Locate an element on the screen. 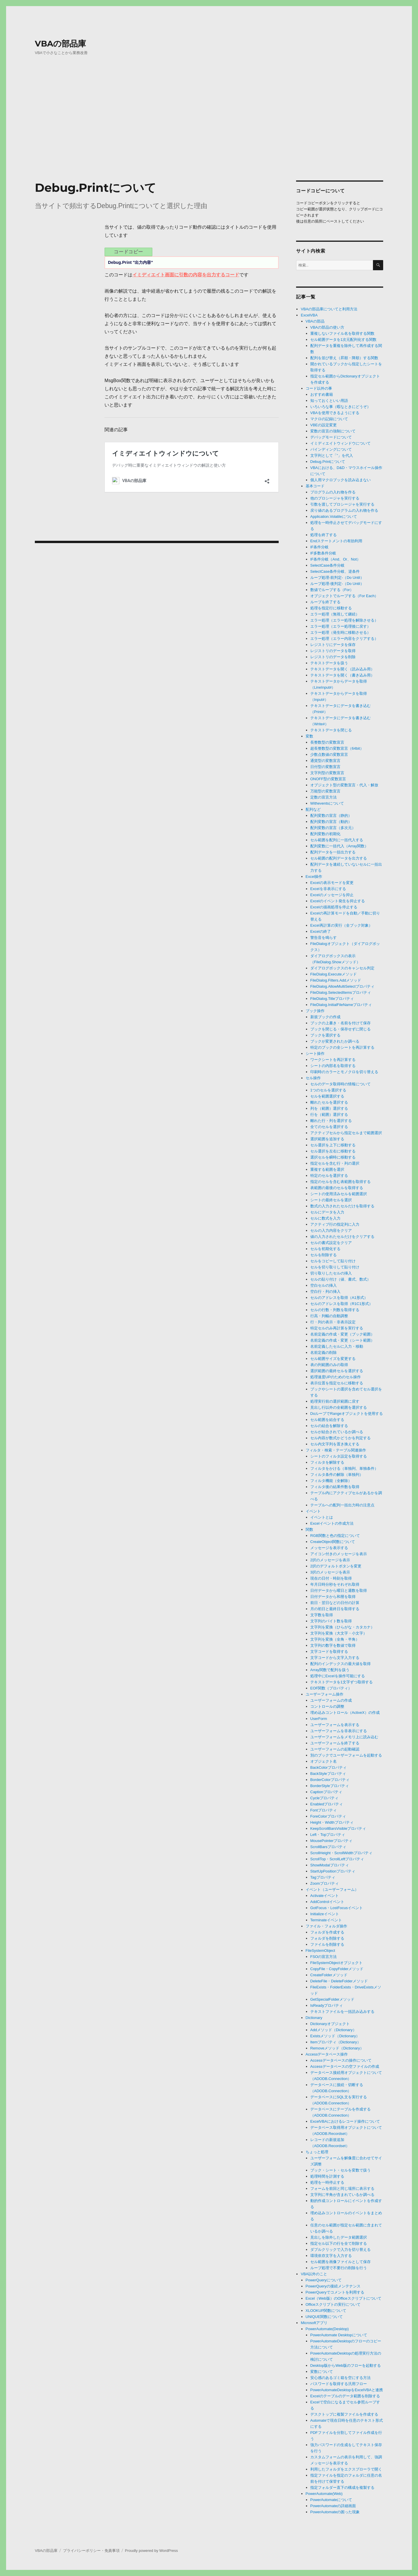 This screenshot has width=418, height=2576. Excelイベントの作成方法 is located at coordinates (332, 1523).